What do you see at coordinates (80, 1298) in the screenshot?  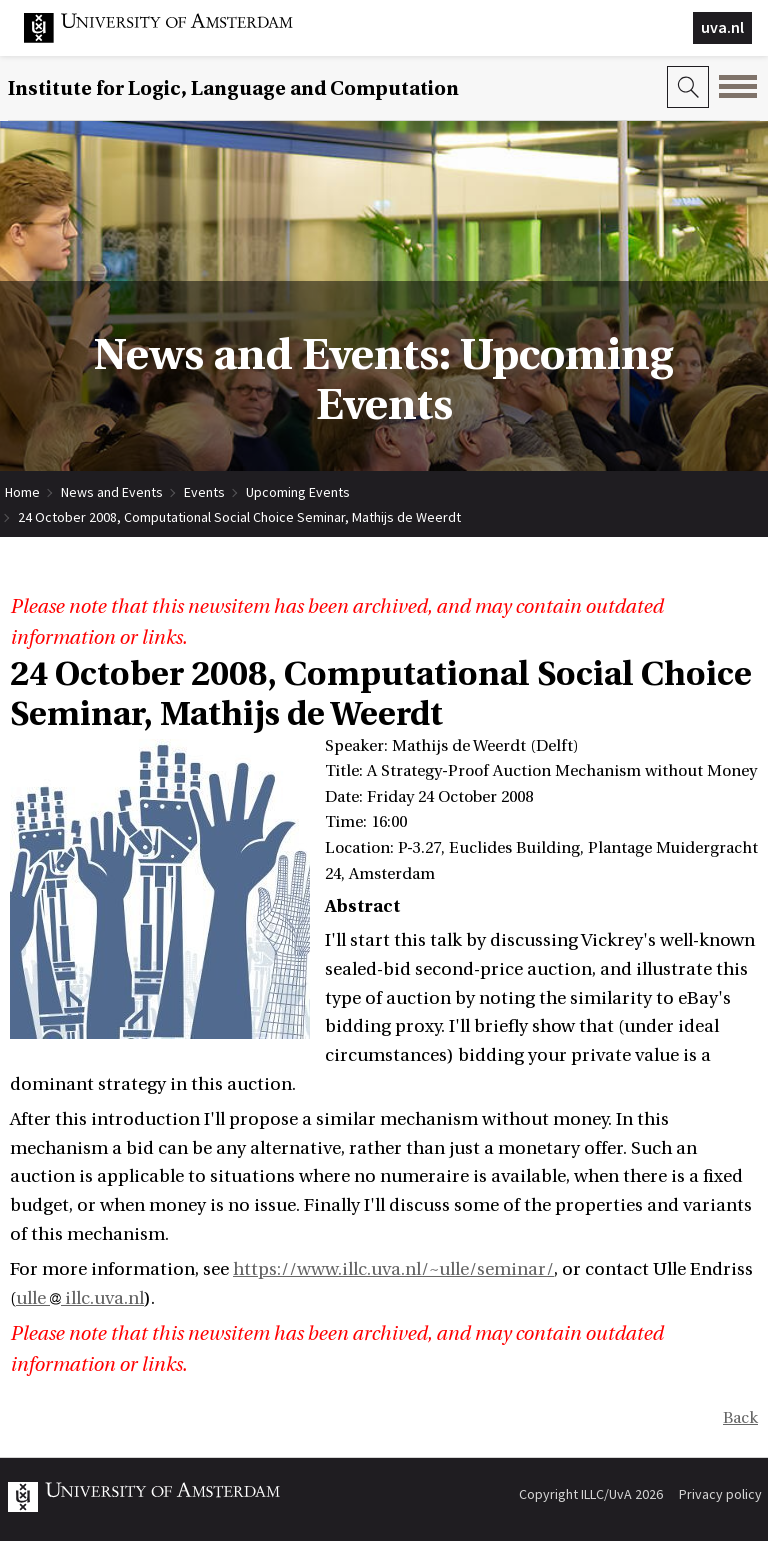 I see `ulle illc.uva.nl` at bounding box center [80, 1298].